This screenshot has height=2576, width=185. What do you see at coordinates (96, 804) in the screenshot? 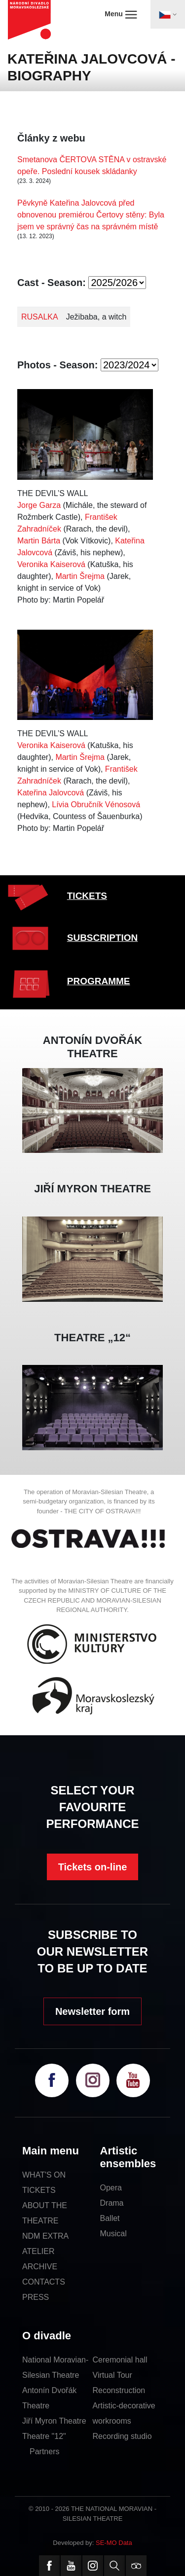
I see `Lívia Obručník Vénosová` at bounding box center [96, 804].